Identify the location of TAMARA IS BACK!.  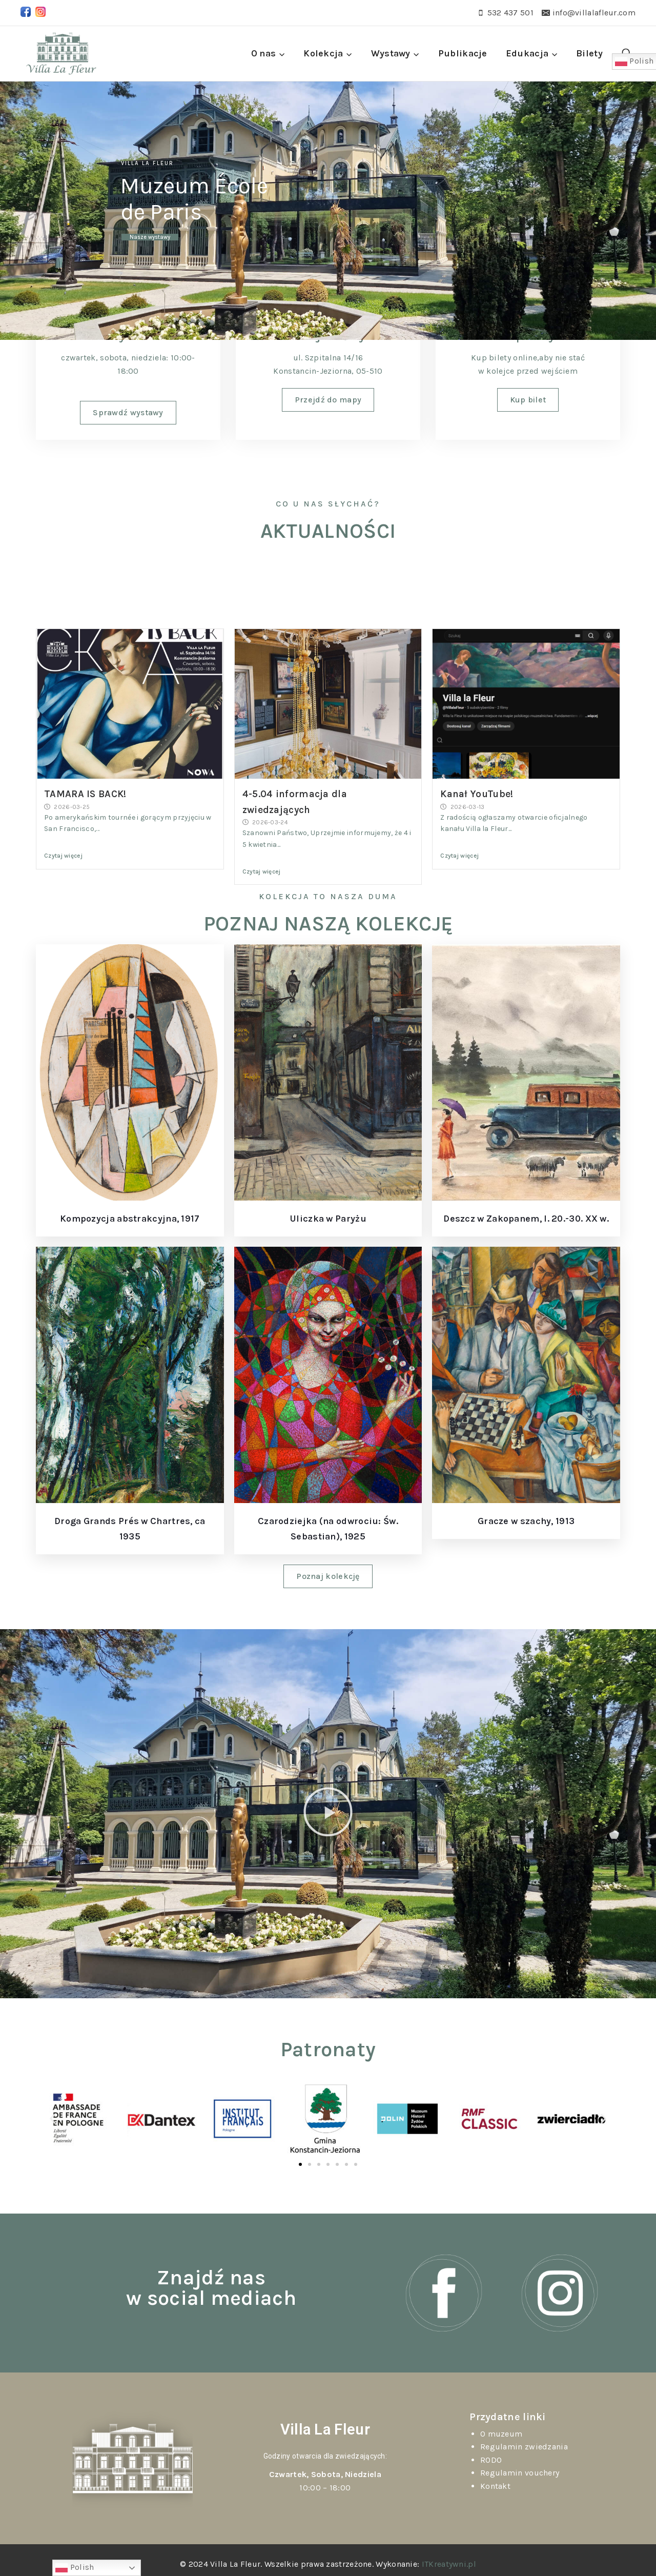
(85, 794).